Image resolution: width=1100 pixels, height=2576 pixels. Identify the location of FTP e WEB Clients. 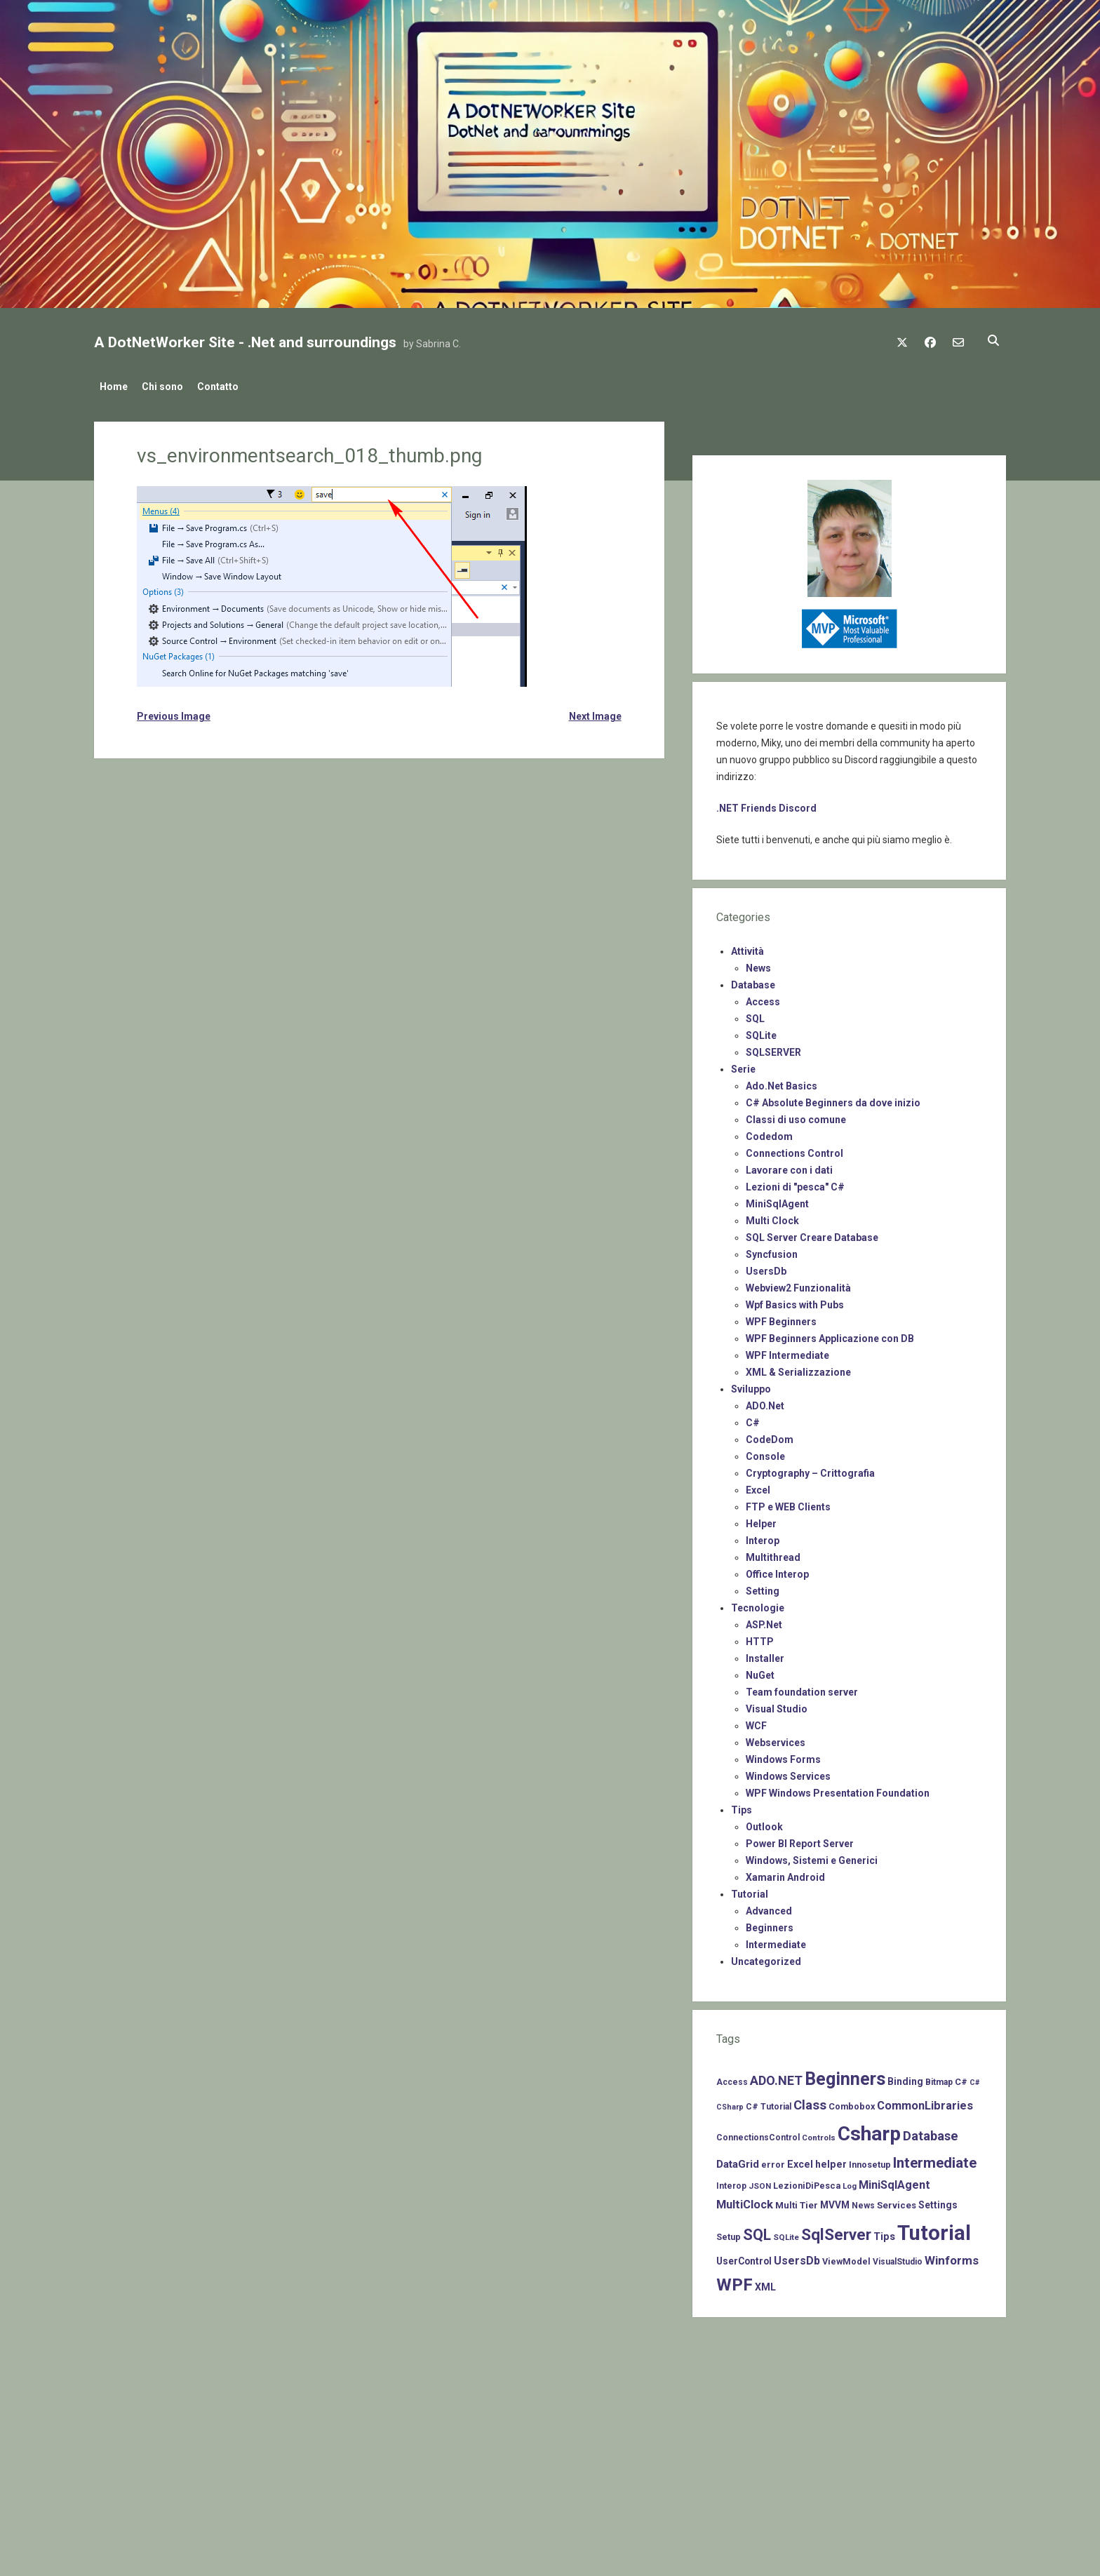
(788, 1502).